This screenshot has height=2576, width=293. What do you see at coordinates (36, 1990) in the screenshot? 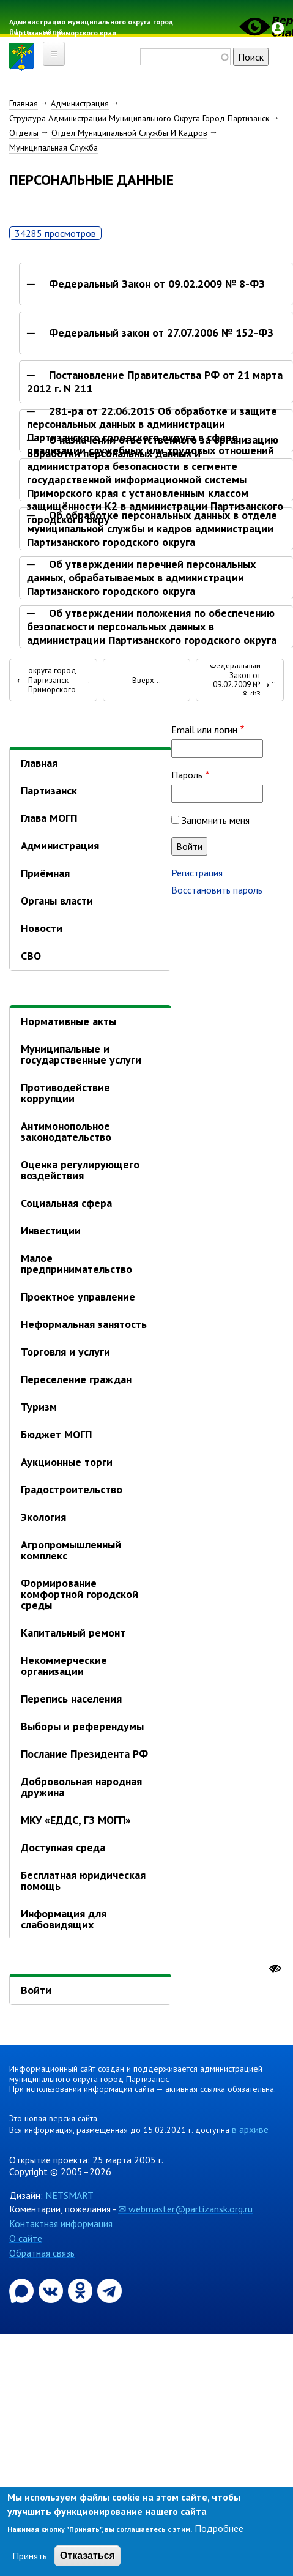
I see `Войти` at bounding box center [36, 1990].